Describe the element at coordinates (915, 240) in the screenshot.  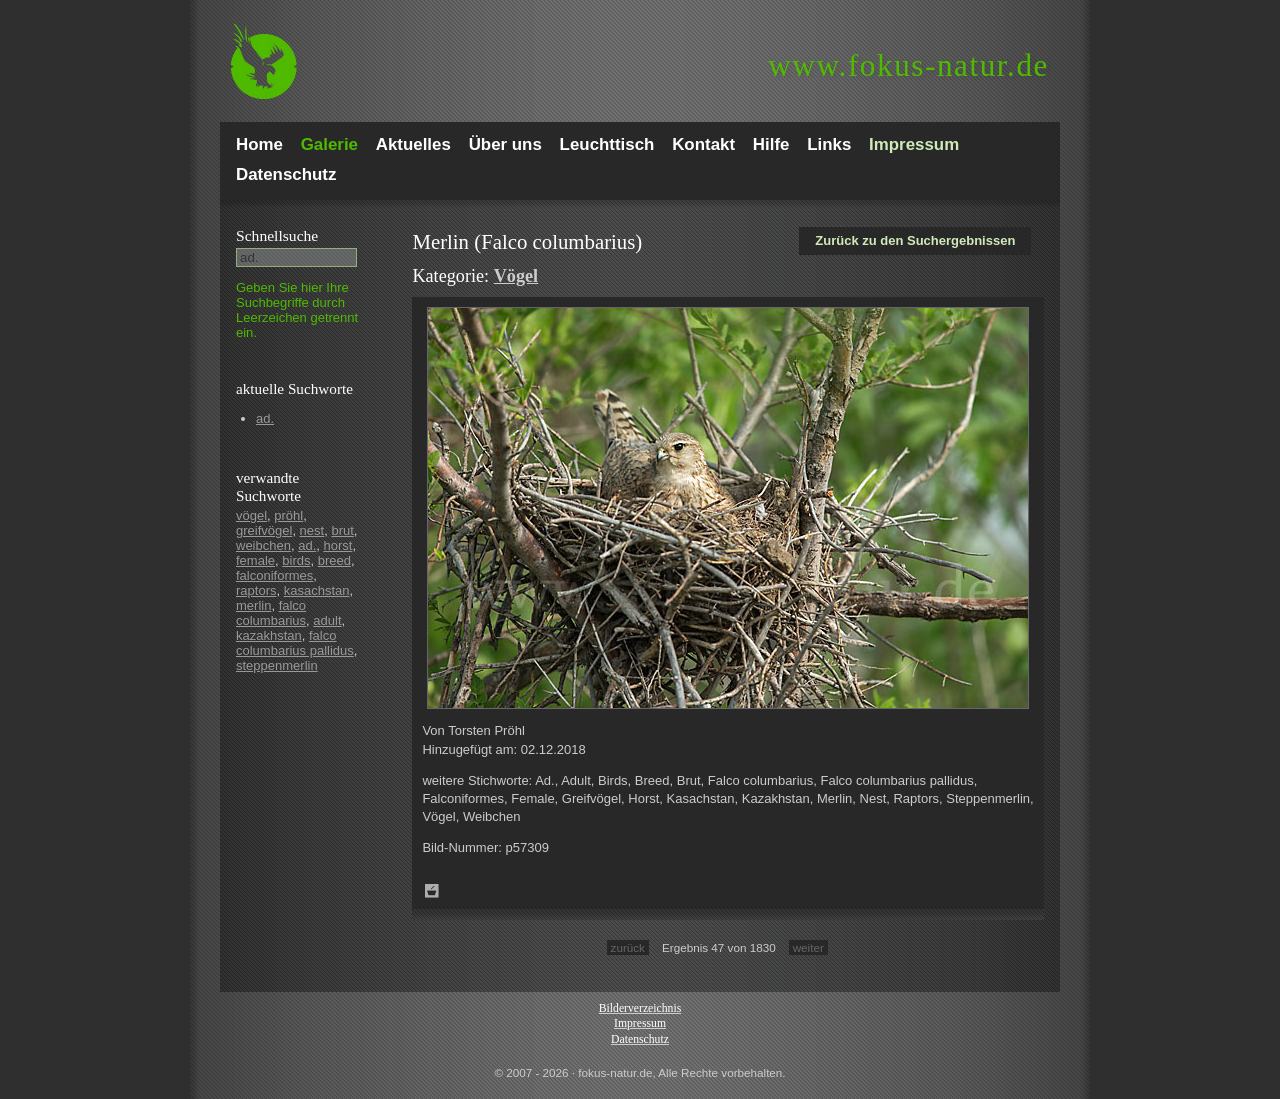
I see `Zurück zu den Suchergebnissen` at that location.